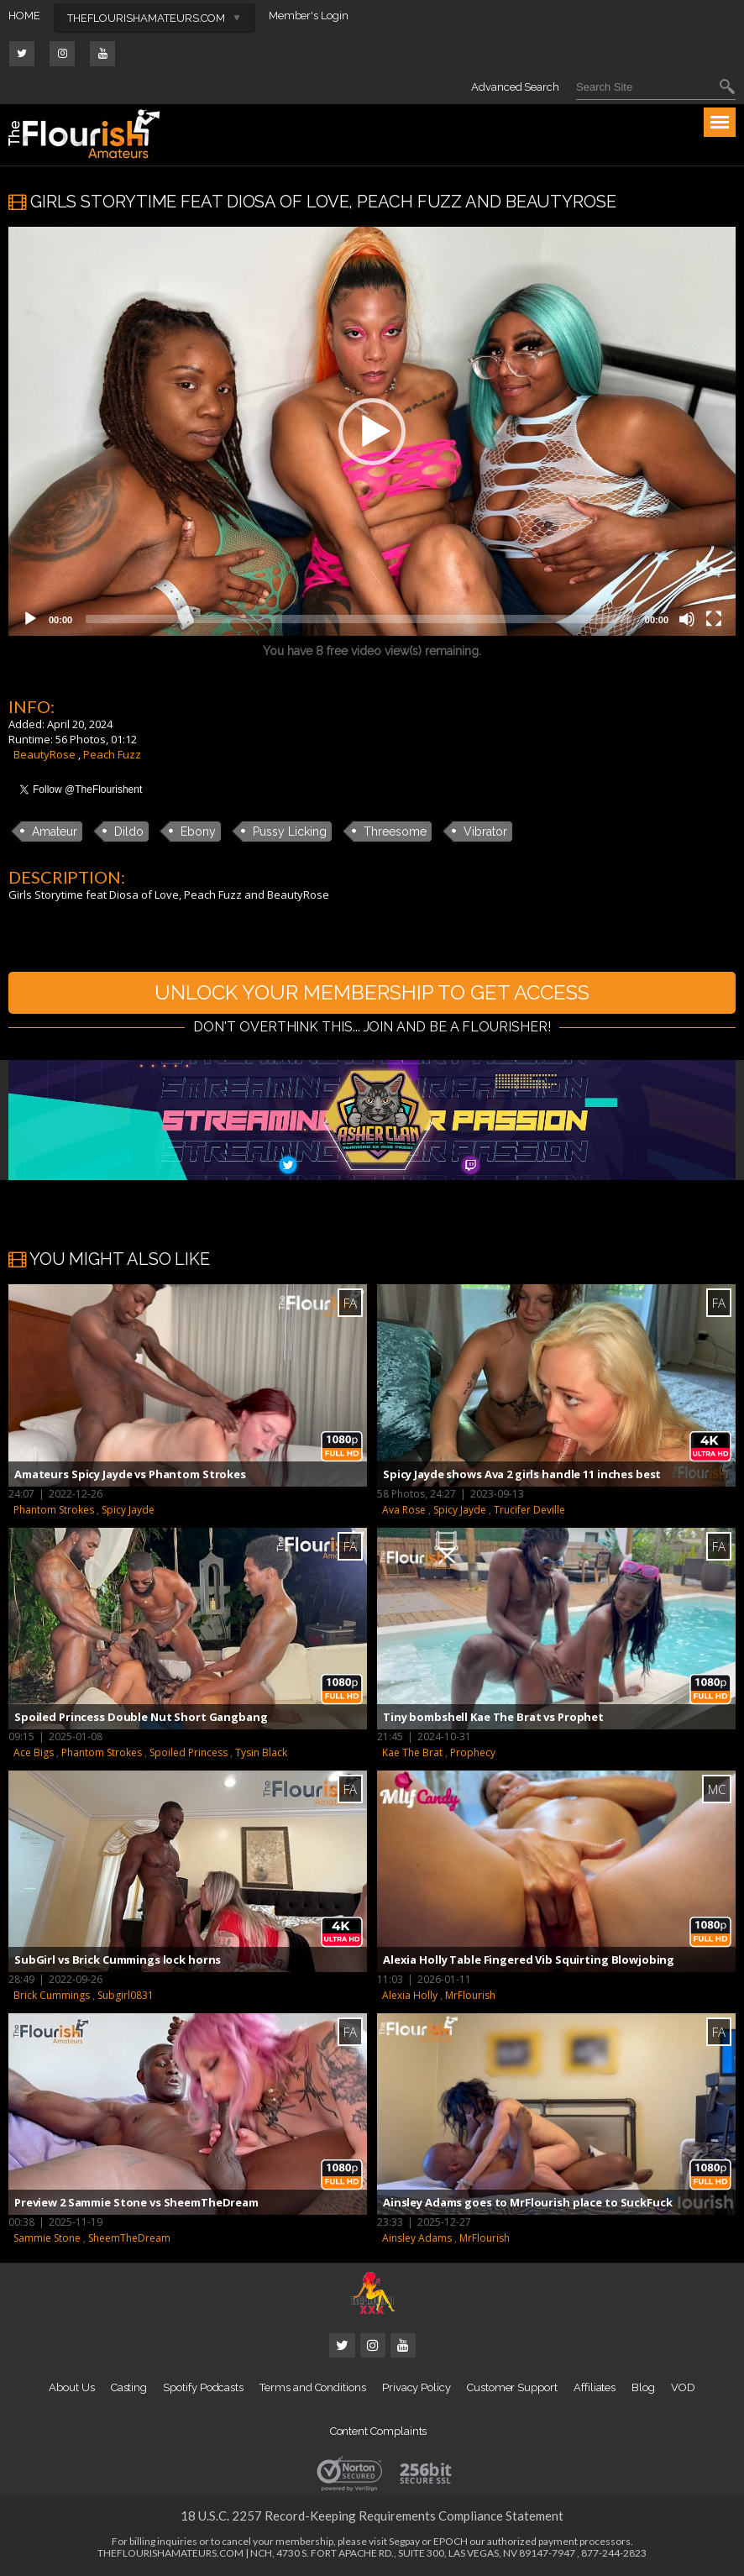  What do you see at coordinates (643, 2387) in the screenshot?
I see `Blog` at bounding box center [643, 2387].